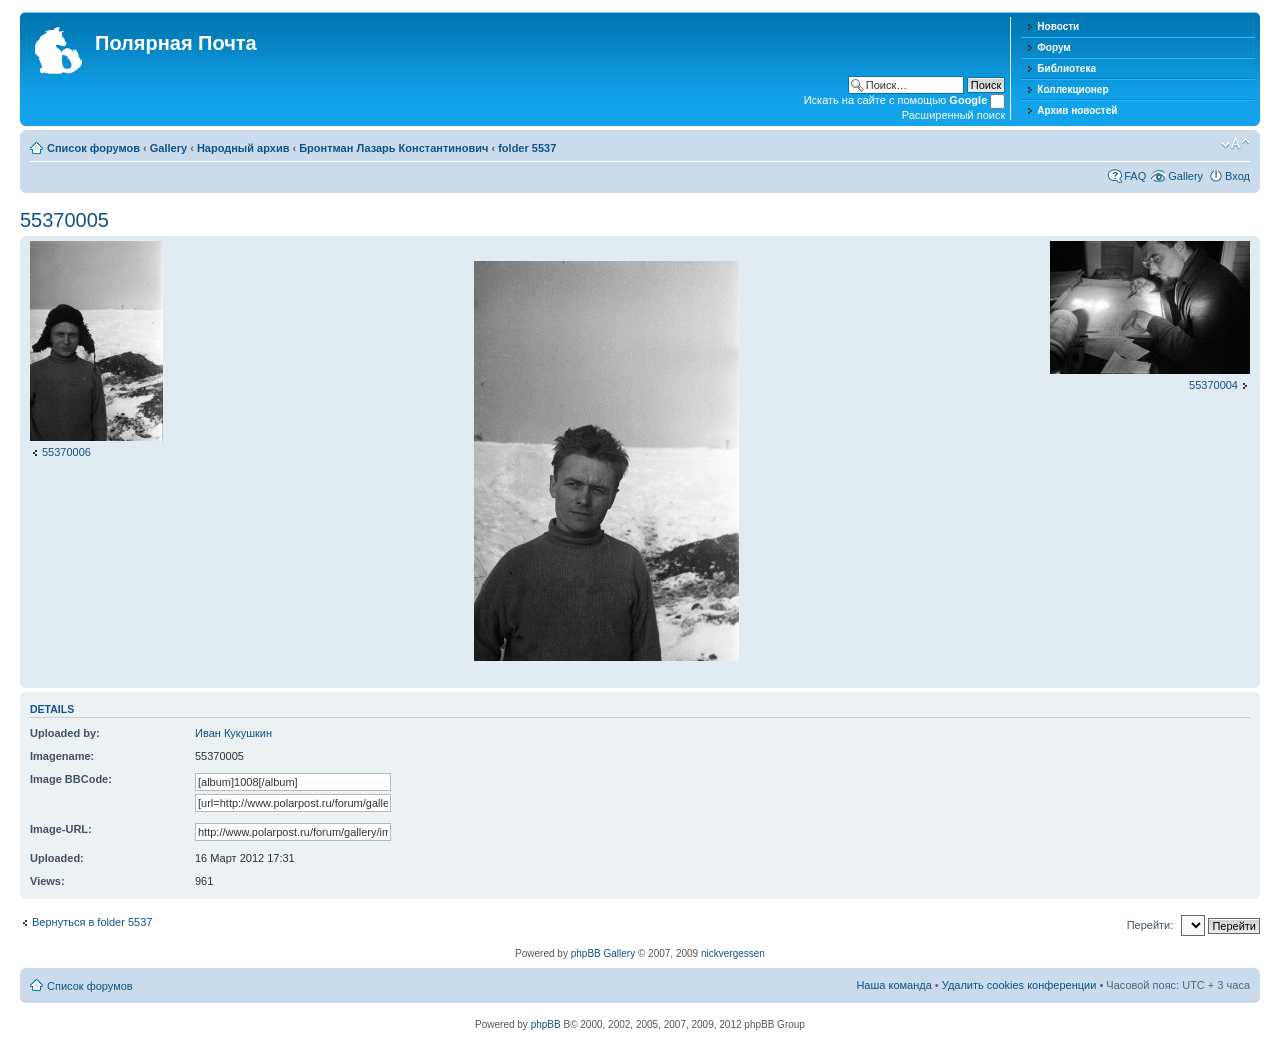 Image resolution: width=1280 pixels, height=1058 pixels. Describe the element at coordinates (1235, 144) in the screenshot. I see `Изменить размер шрифта` at that location.